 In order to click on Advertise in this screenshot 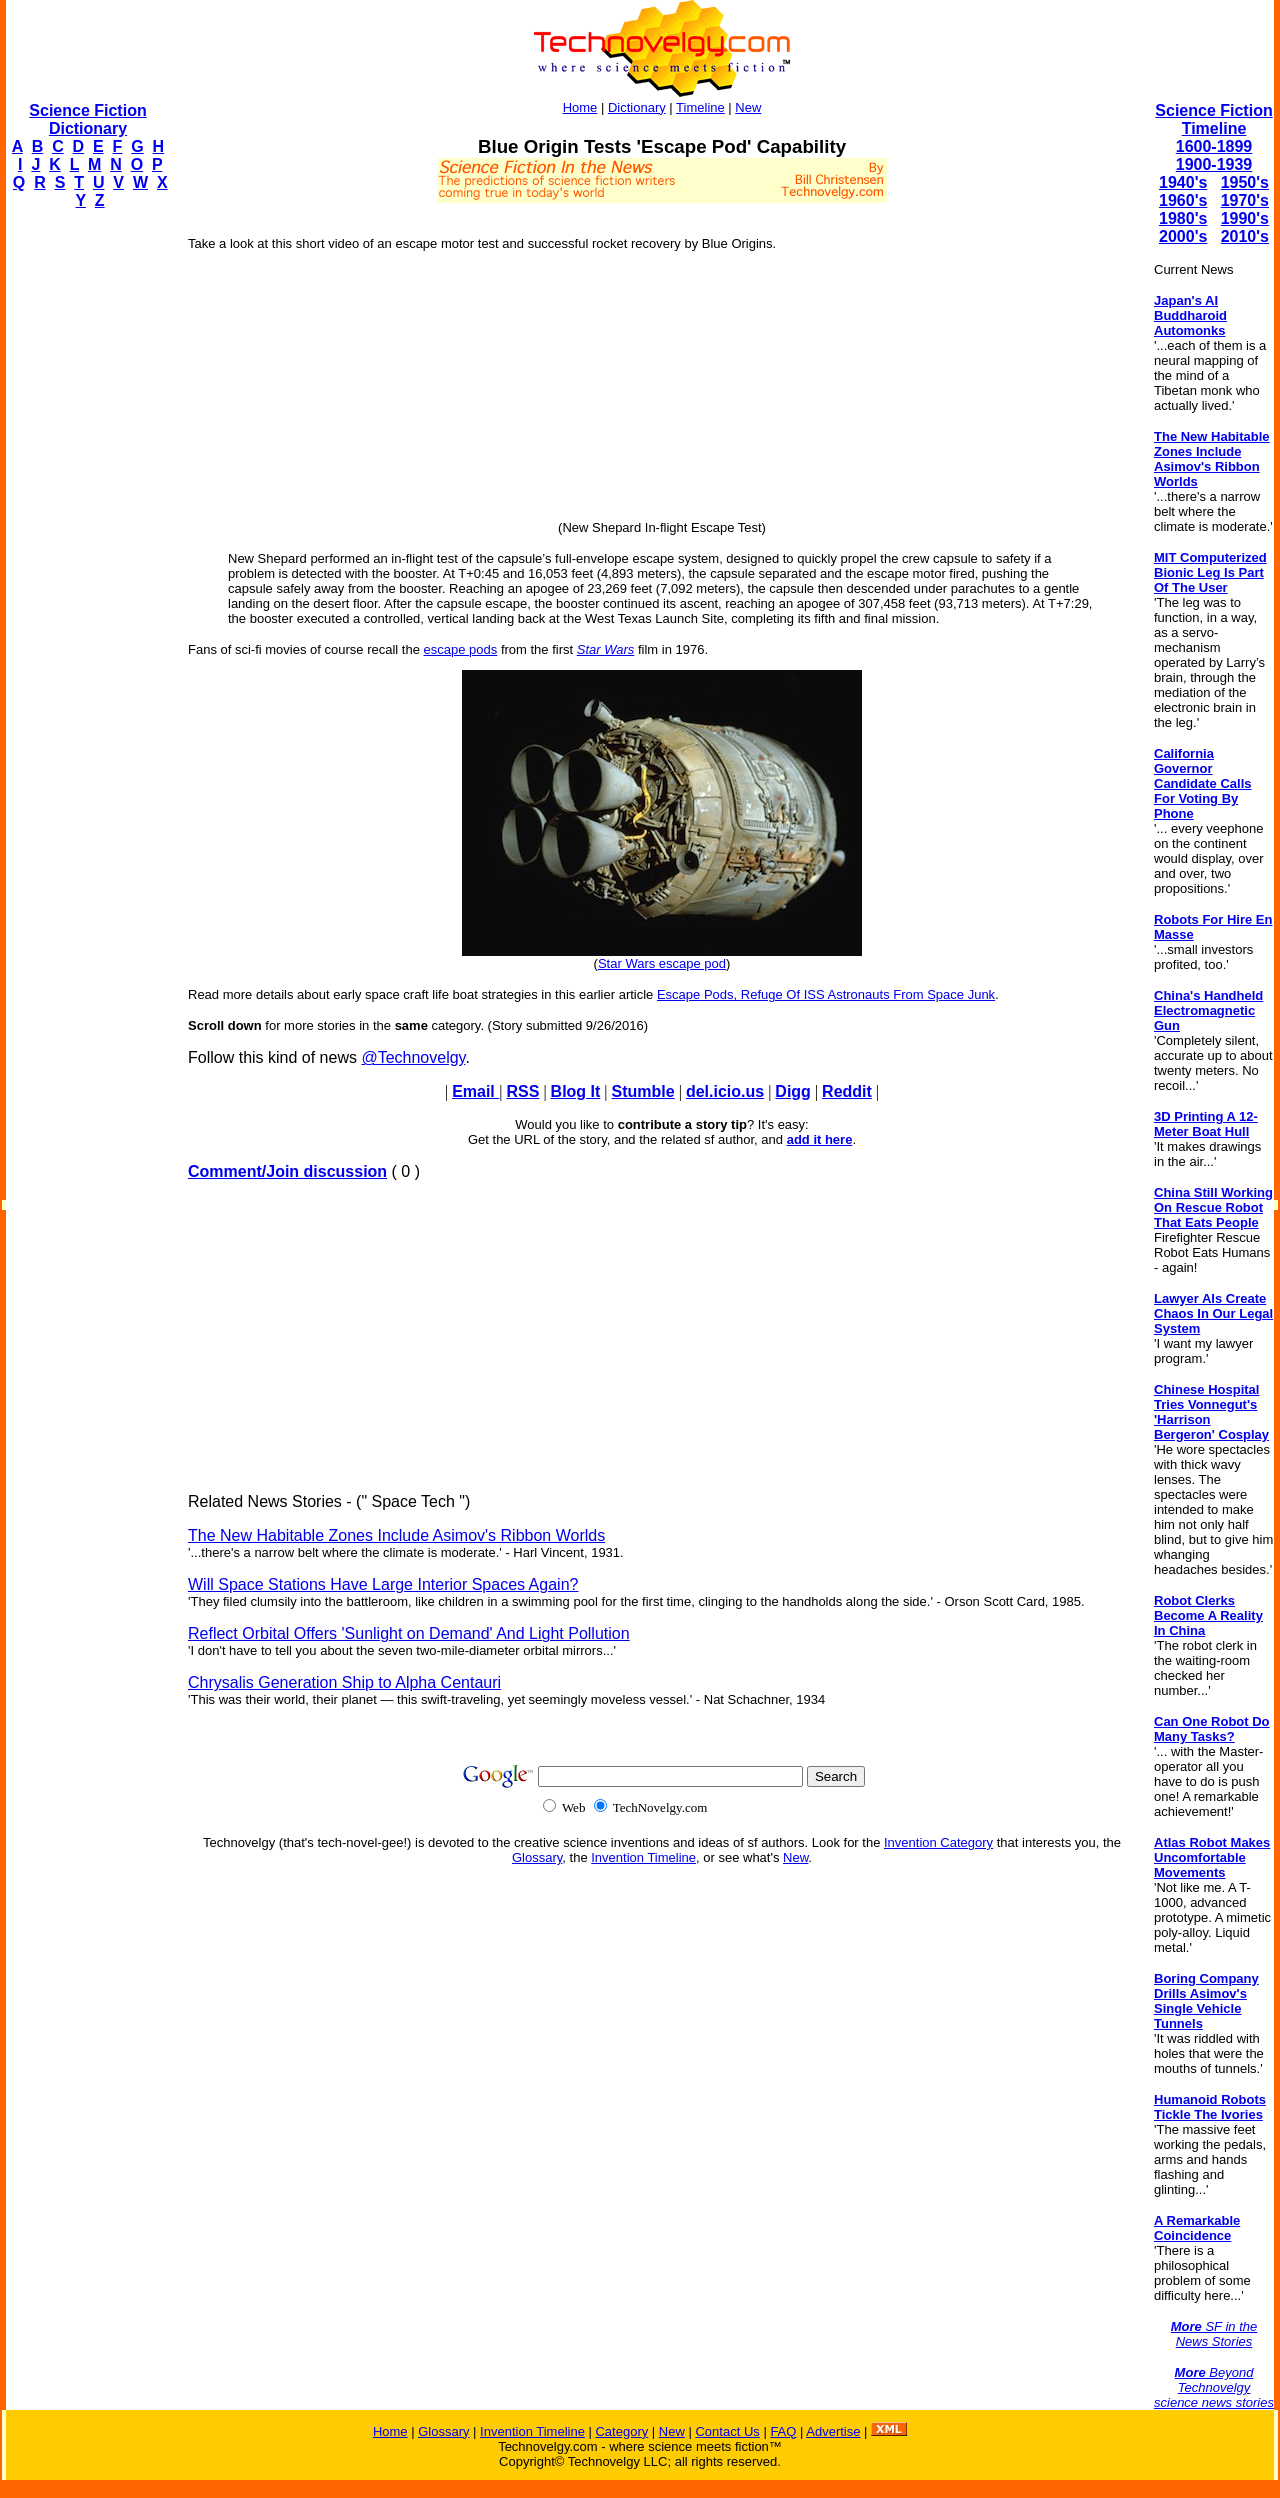, I will do `click(833, 2431)`.